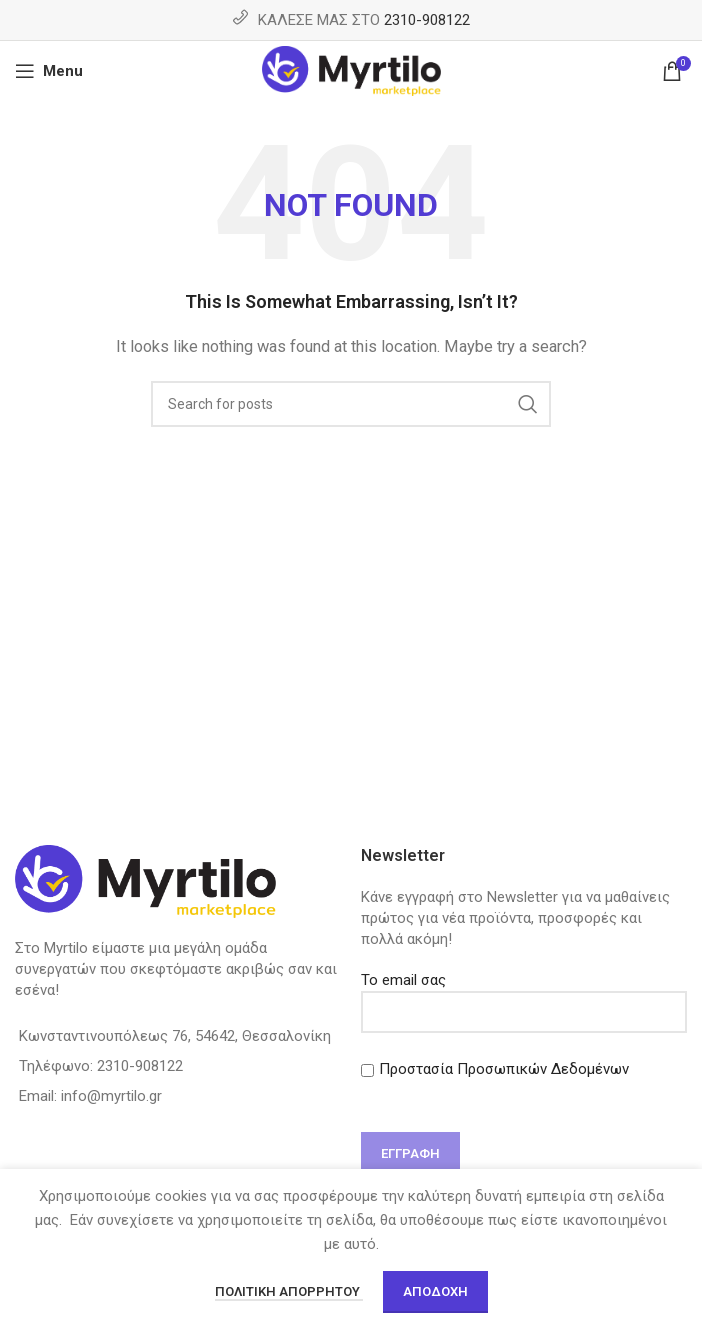 The width and height of the screenshot is (702, 1328). Describe the element at coordinates (49, 71) in the screenshot. I see `[Open mobile menu]` at that location.